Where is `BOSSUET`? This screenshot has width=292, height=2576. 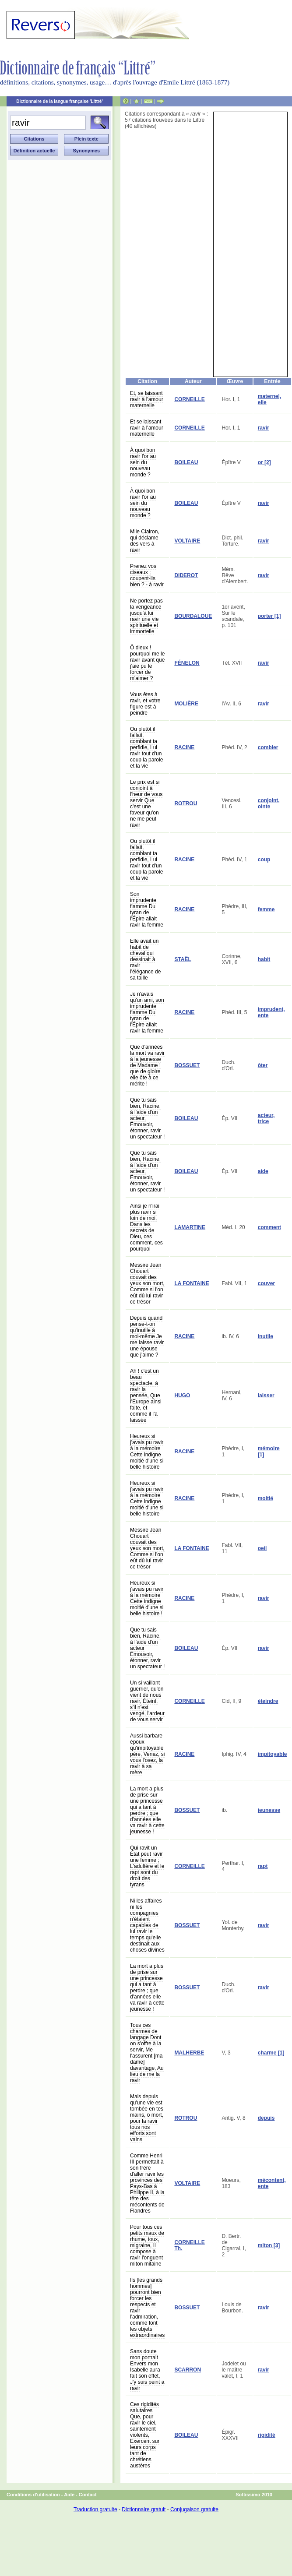 BOSSUET is located at coordinates (187, 1065).